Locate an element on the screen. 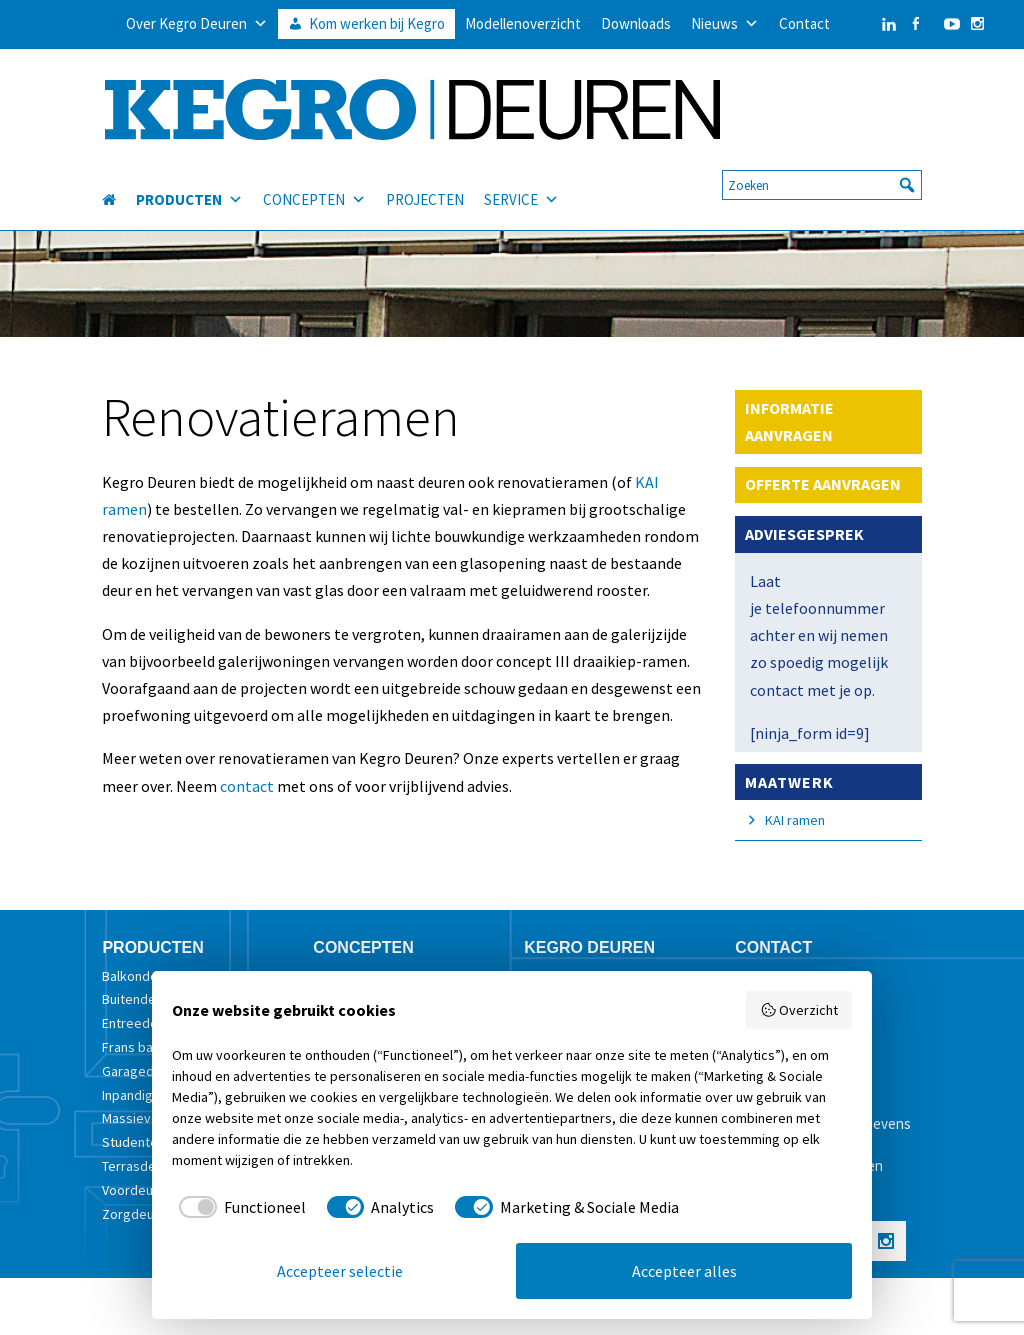 The width and height of the screenshot is (1024, 1335). Entreedeur is located at coordinates (136, 1023).